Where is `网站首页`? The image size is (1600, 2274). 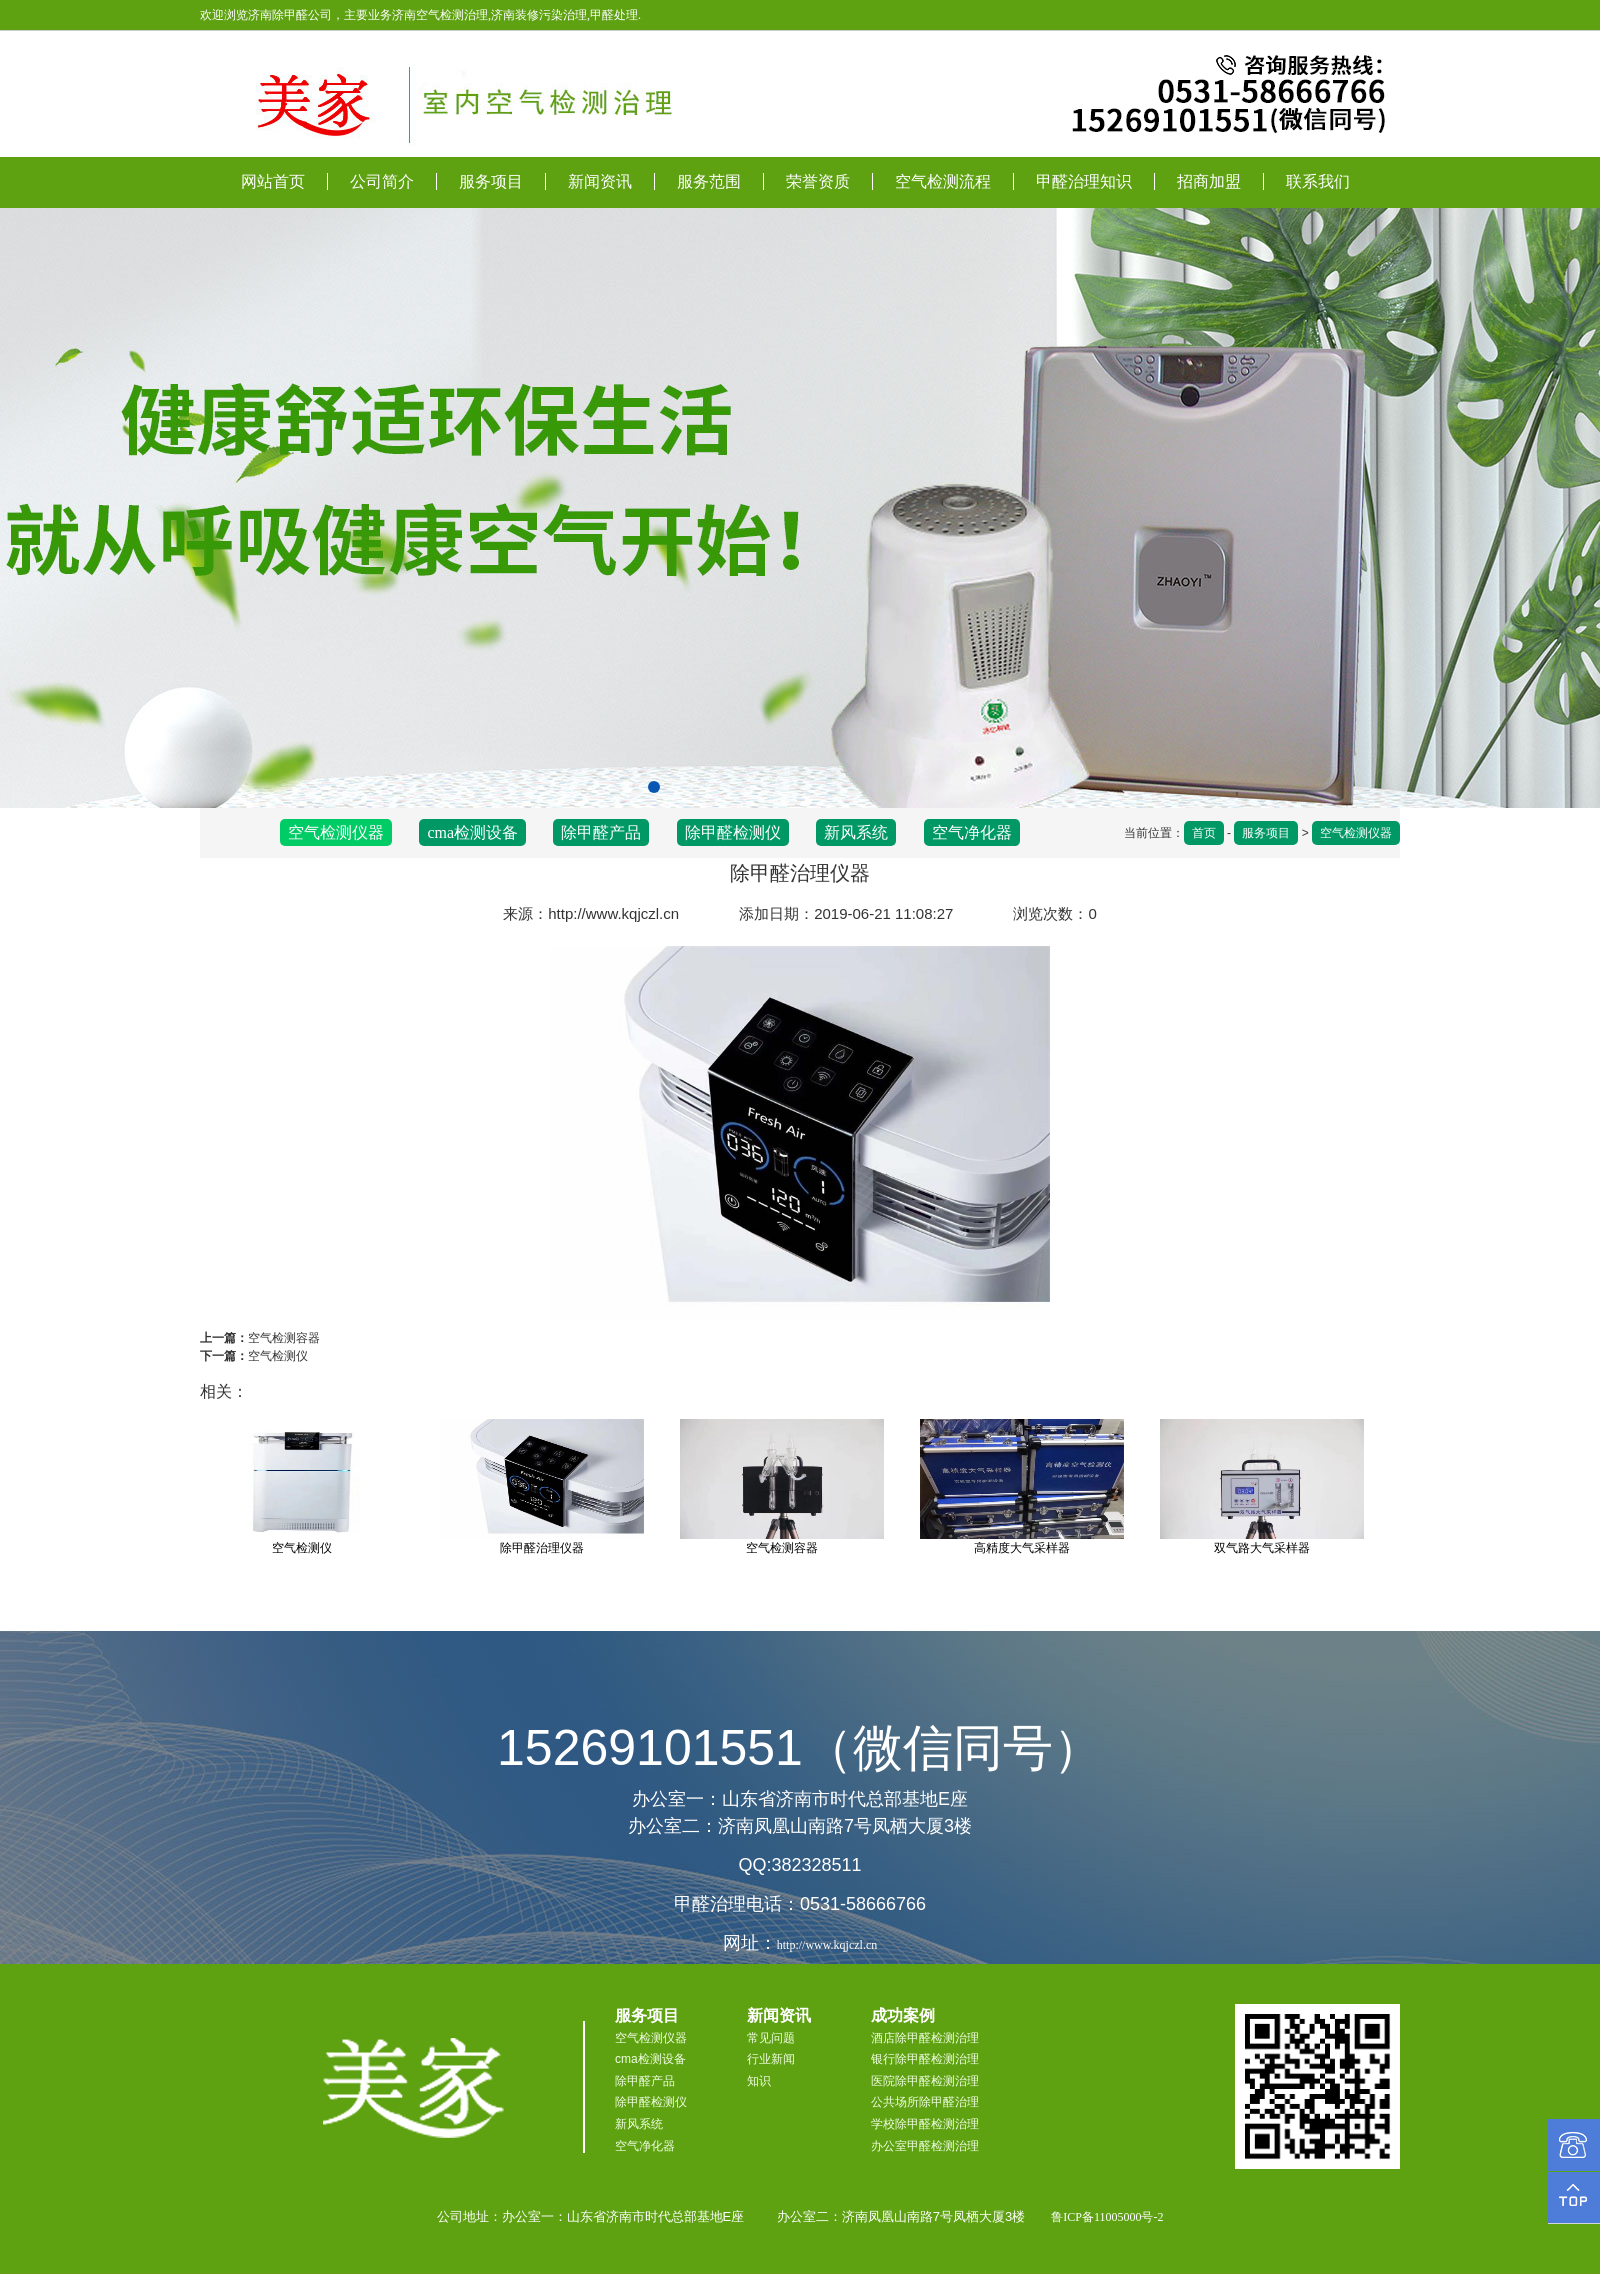 网站首页 is located at coordinates (273, 181).